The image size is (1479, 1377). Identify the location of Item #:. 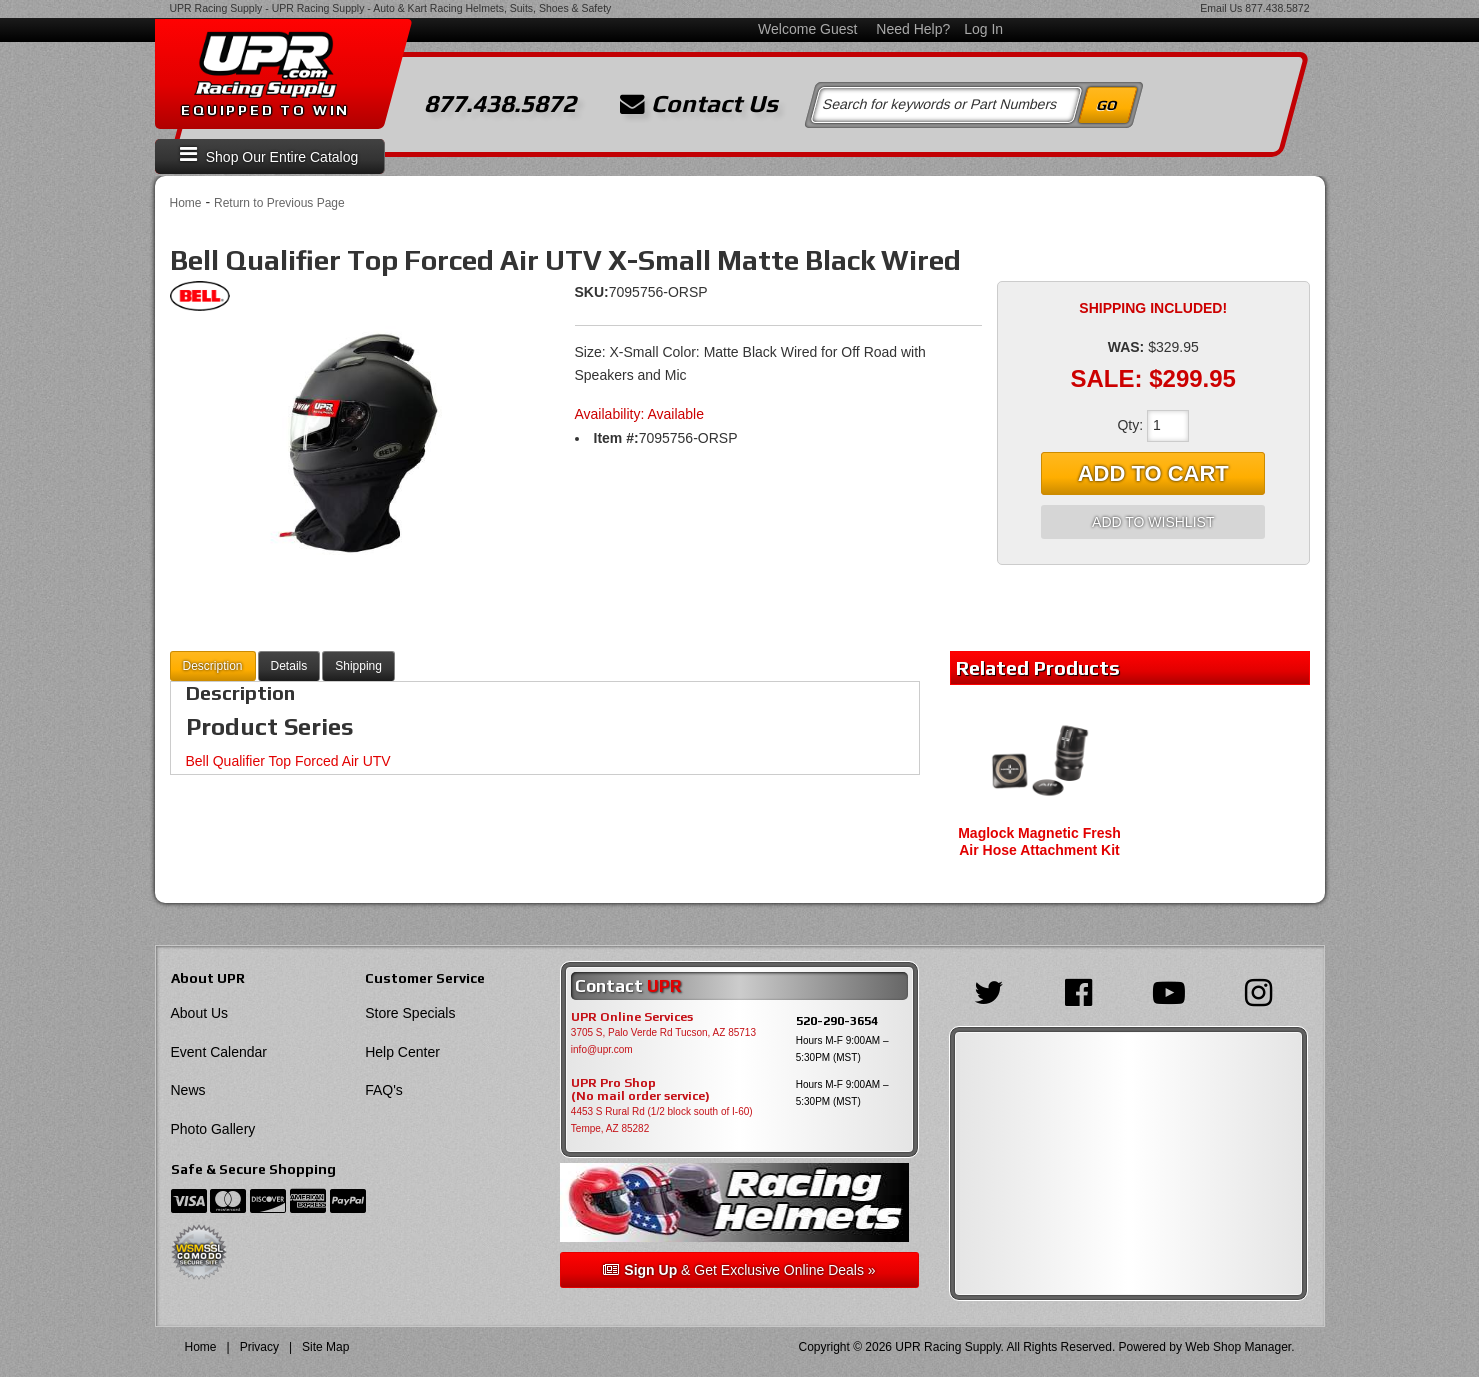
(616, 438).